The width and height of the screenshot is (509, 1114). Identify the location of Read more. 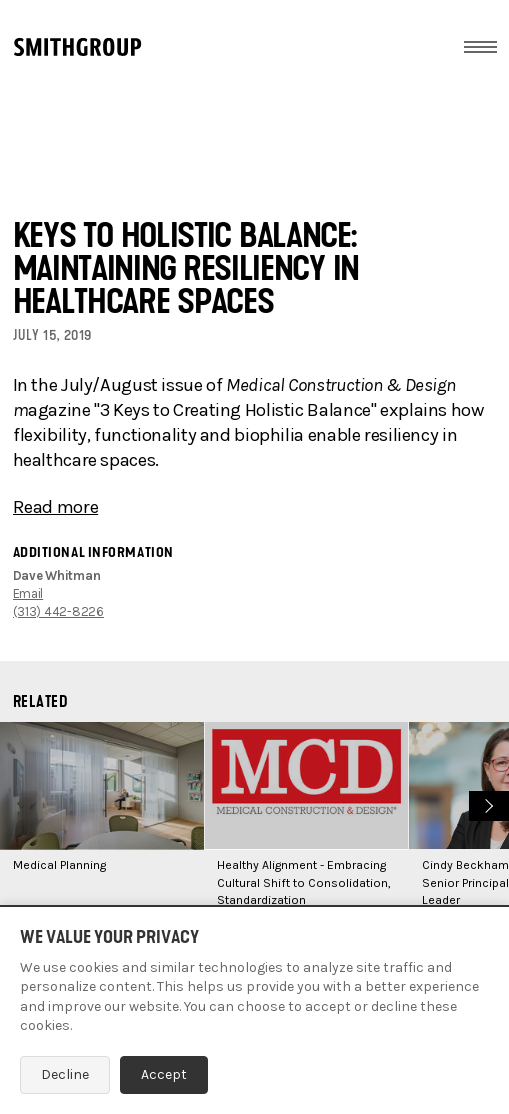
(56, 507).